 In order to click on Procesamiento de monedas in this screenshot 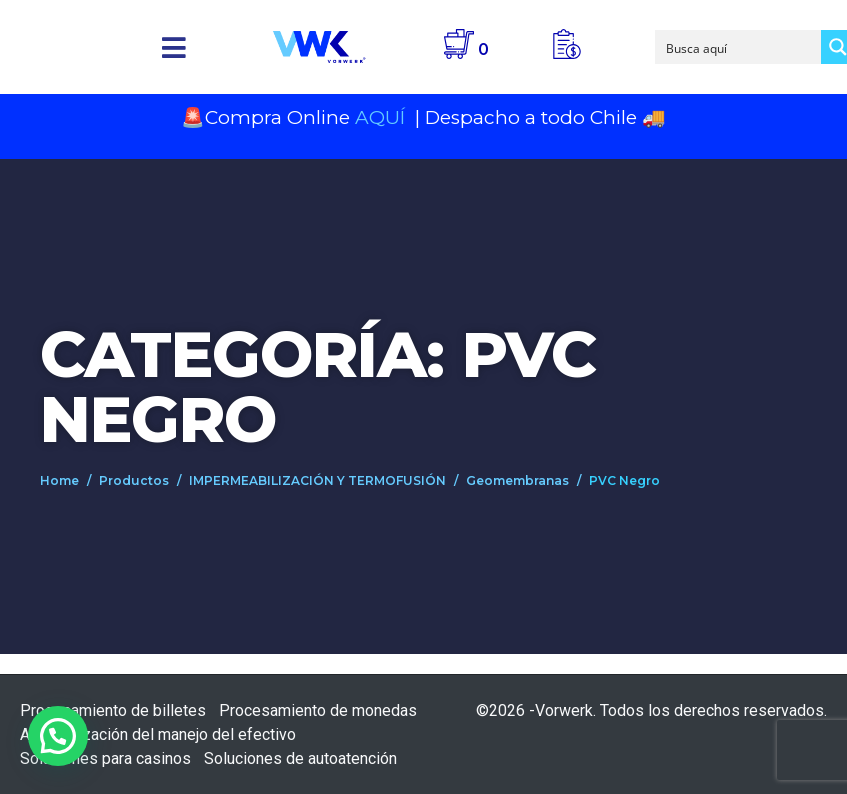, I will do `click(318, 710)`.